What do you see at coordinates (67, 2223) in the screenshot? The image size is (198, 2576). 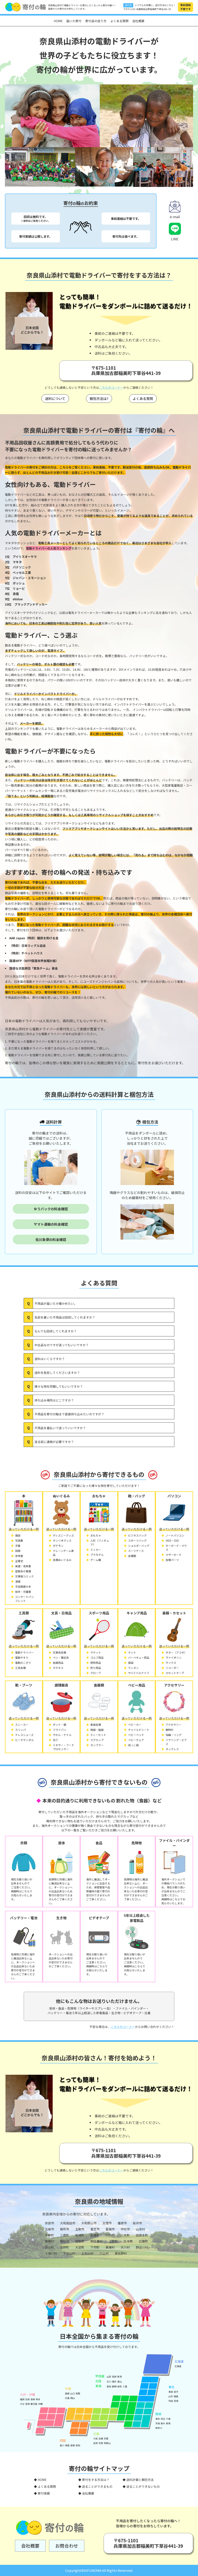 I see `大和高田市` at bounding box center [67, 2223].